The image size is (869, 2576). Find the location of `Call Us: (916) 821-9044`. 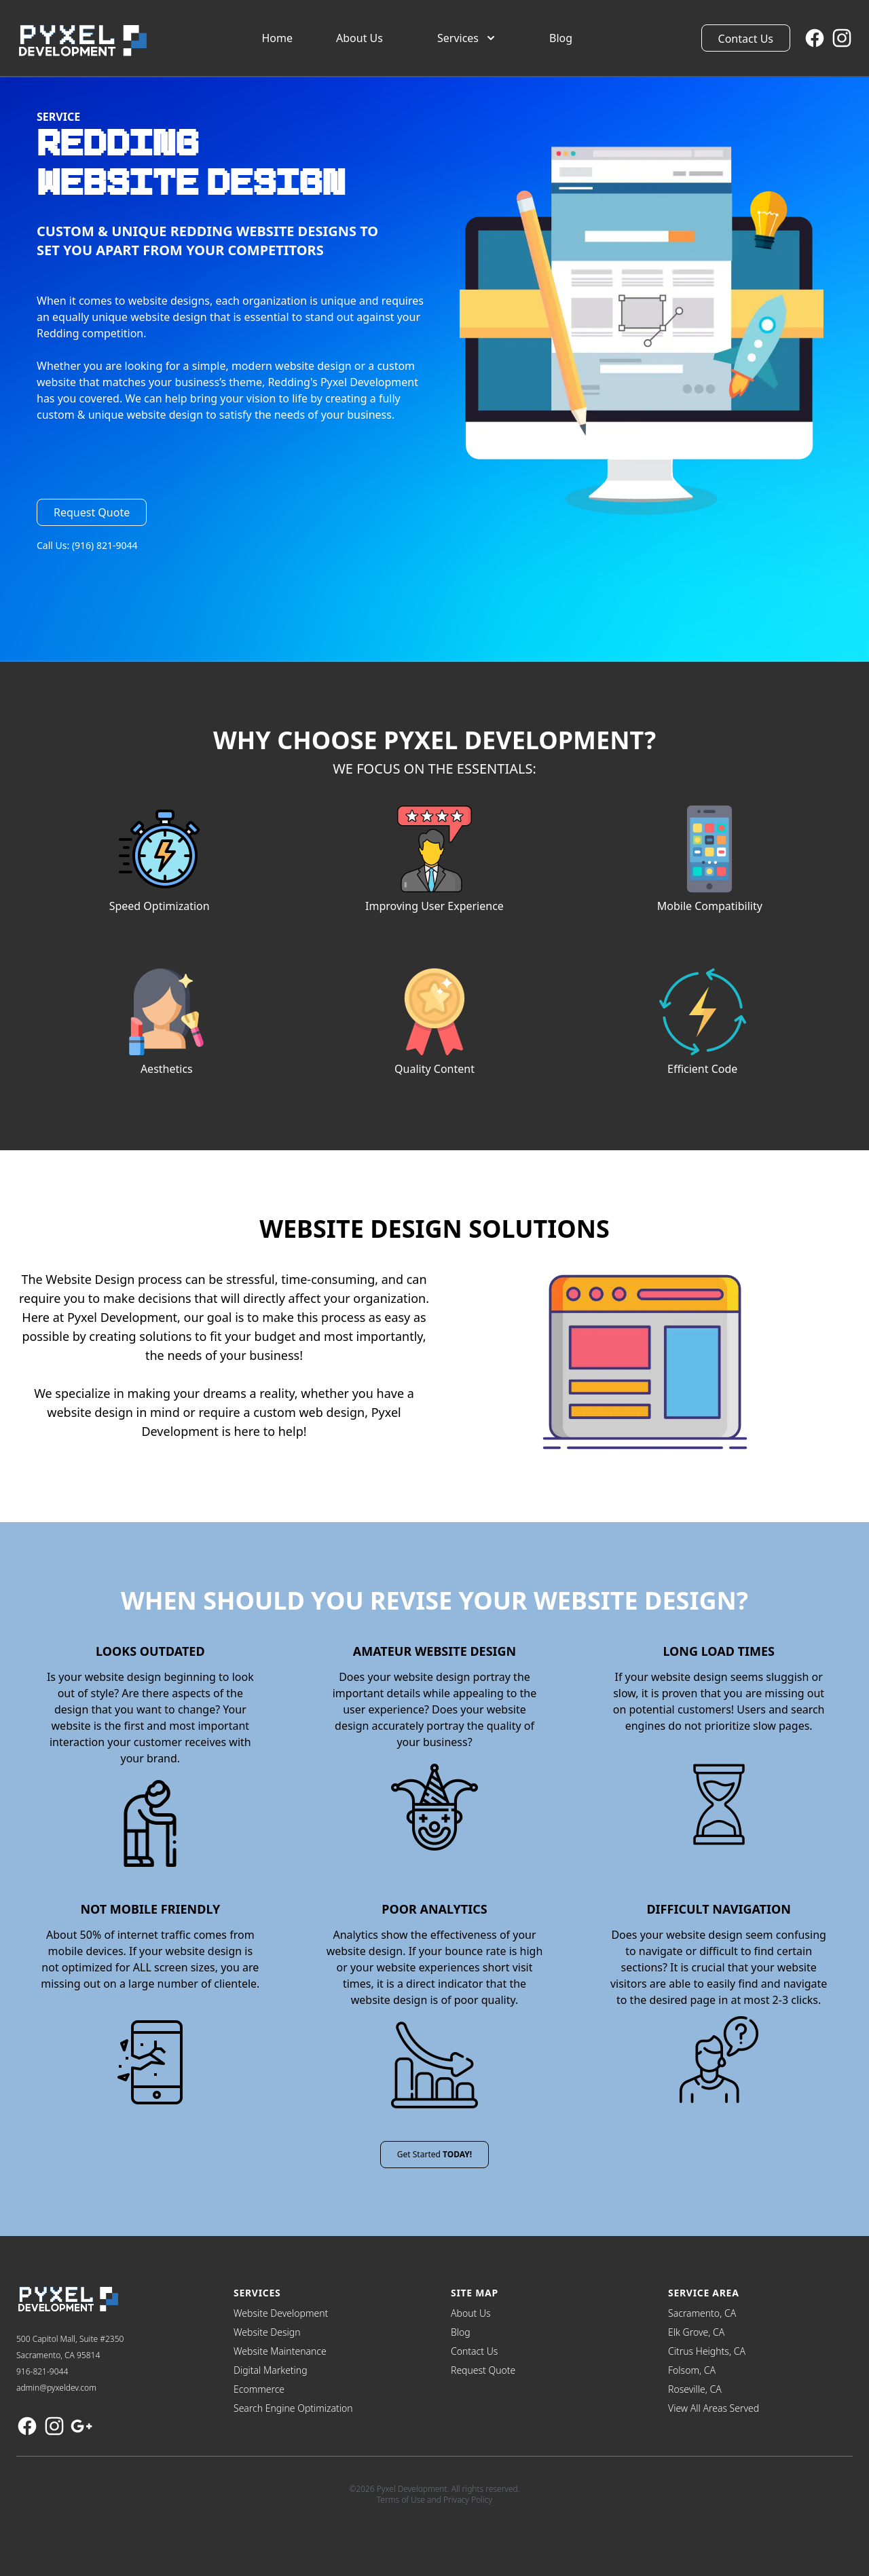

Call Us: (916) 821-9044 is located at coordinates (87, 545).